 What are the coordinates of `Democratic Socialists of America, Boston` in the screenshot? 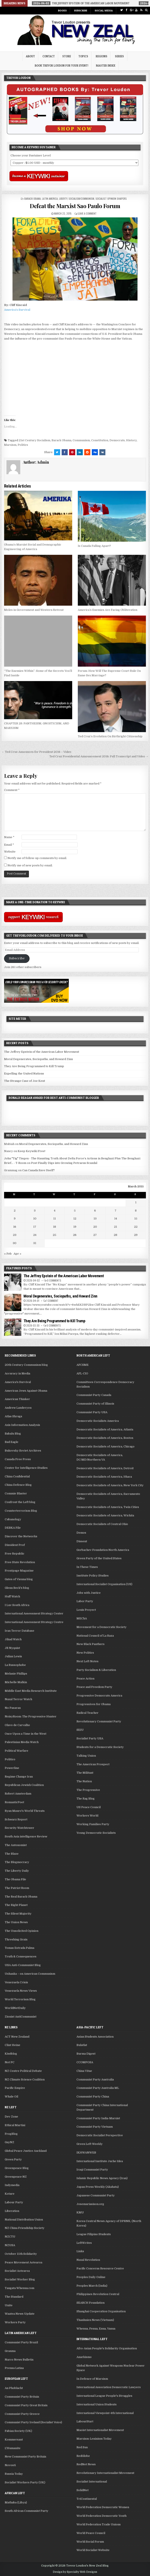 It's located at (105, 1437).